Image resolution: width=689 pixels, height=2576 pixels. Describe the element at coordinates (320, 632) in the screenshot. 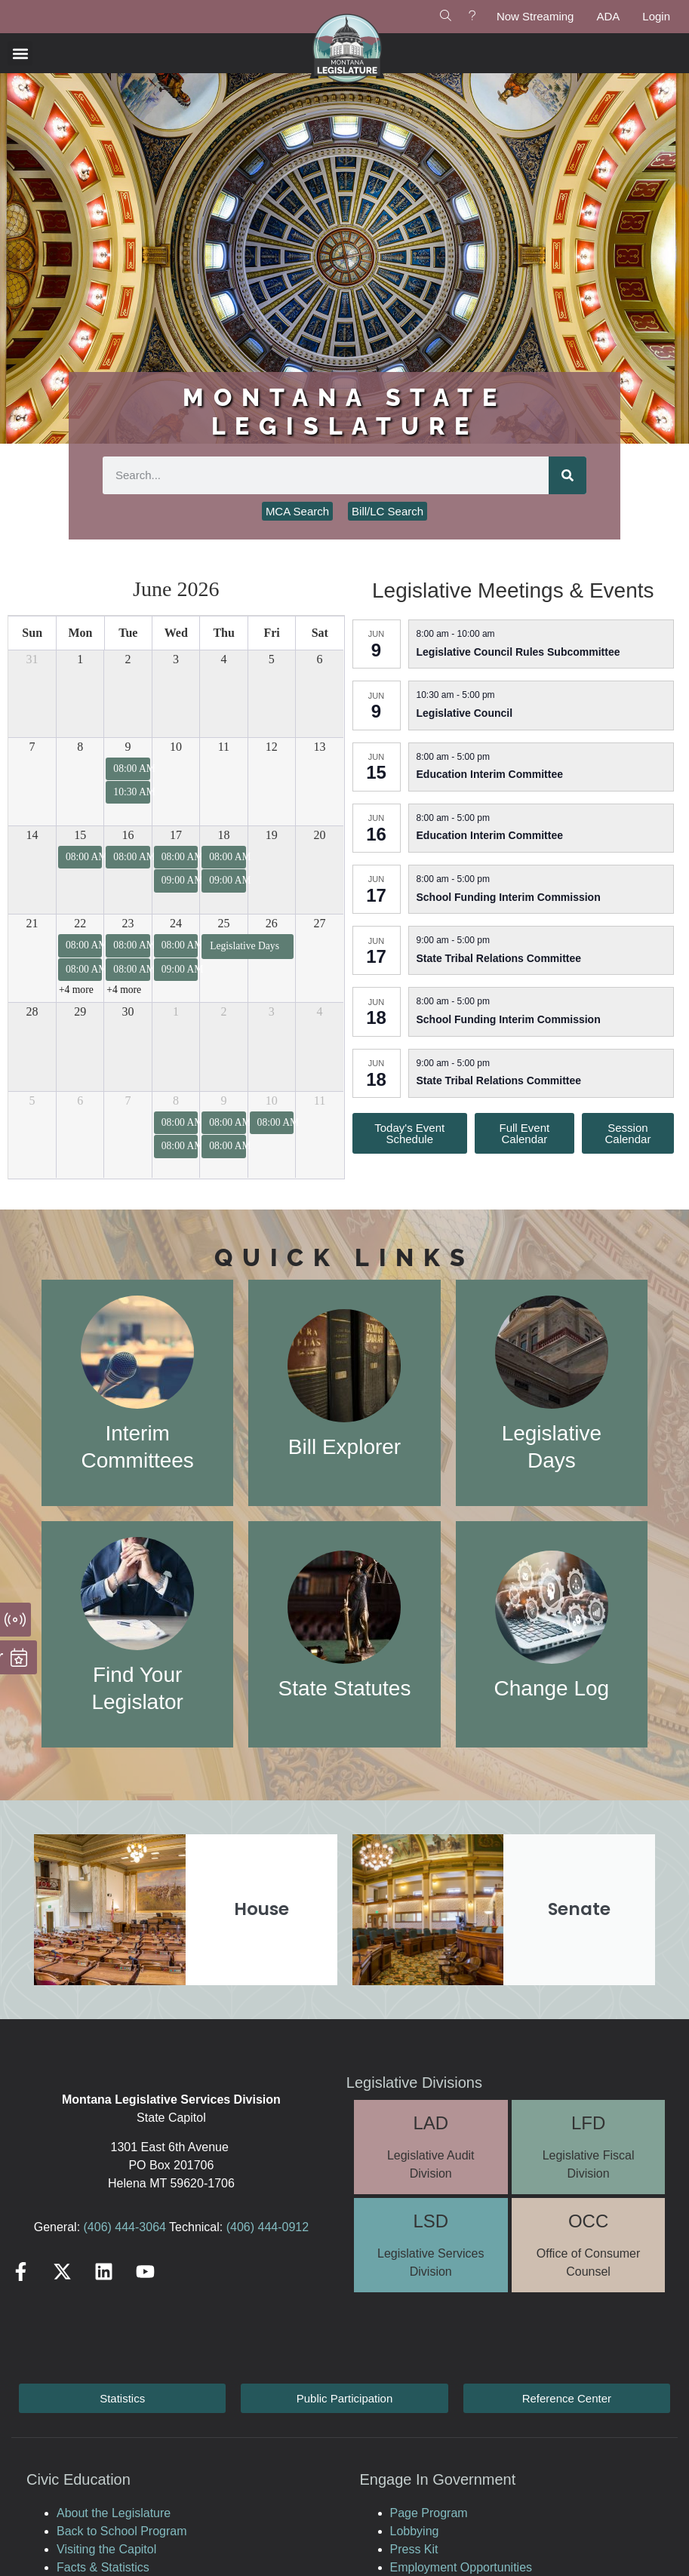

I see `Sat [Saturday]` at that location.